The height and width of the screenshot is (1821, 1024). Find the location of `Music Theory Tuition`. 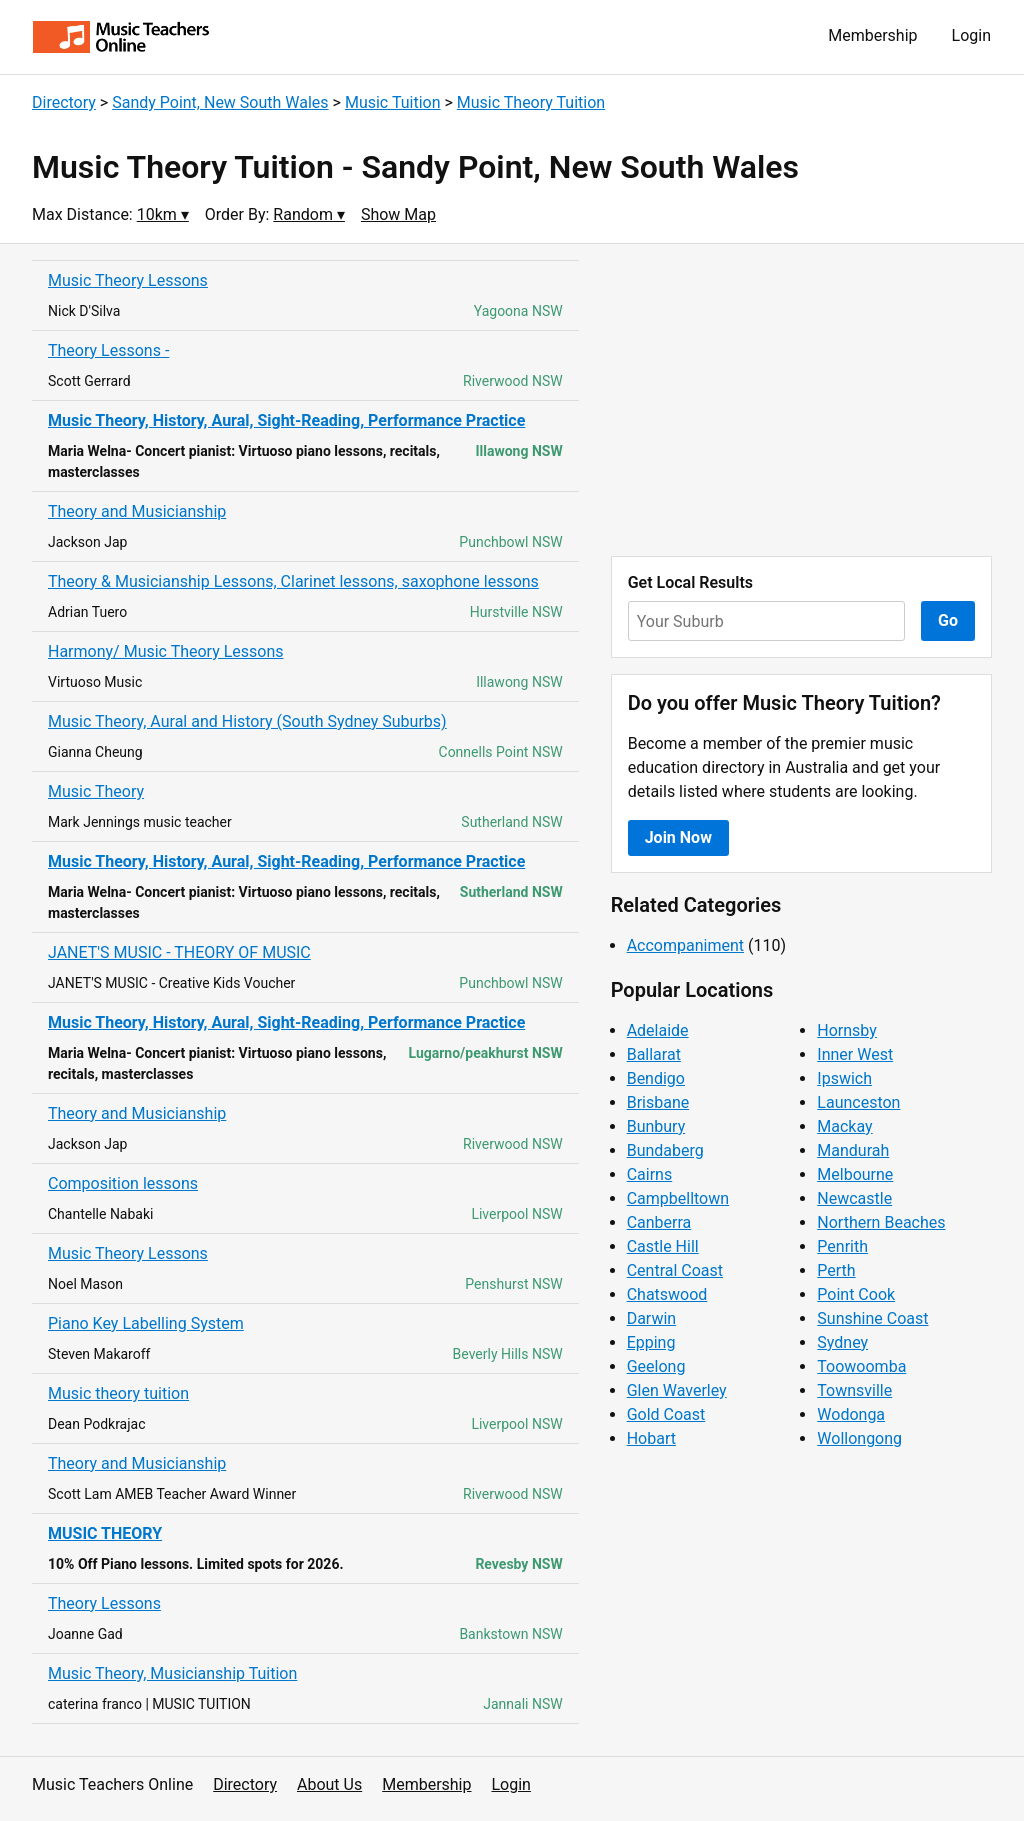

Music Theory Tuition is located at coordinates (531, 102).